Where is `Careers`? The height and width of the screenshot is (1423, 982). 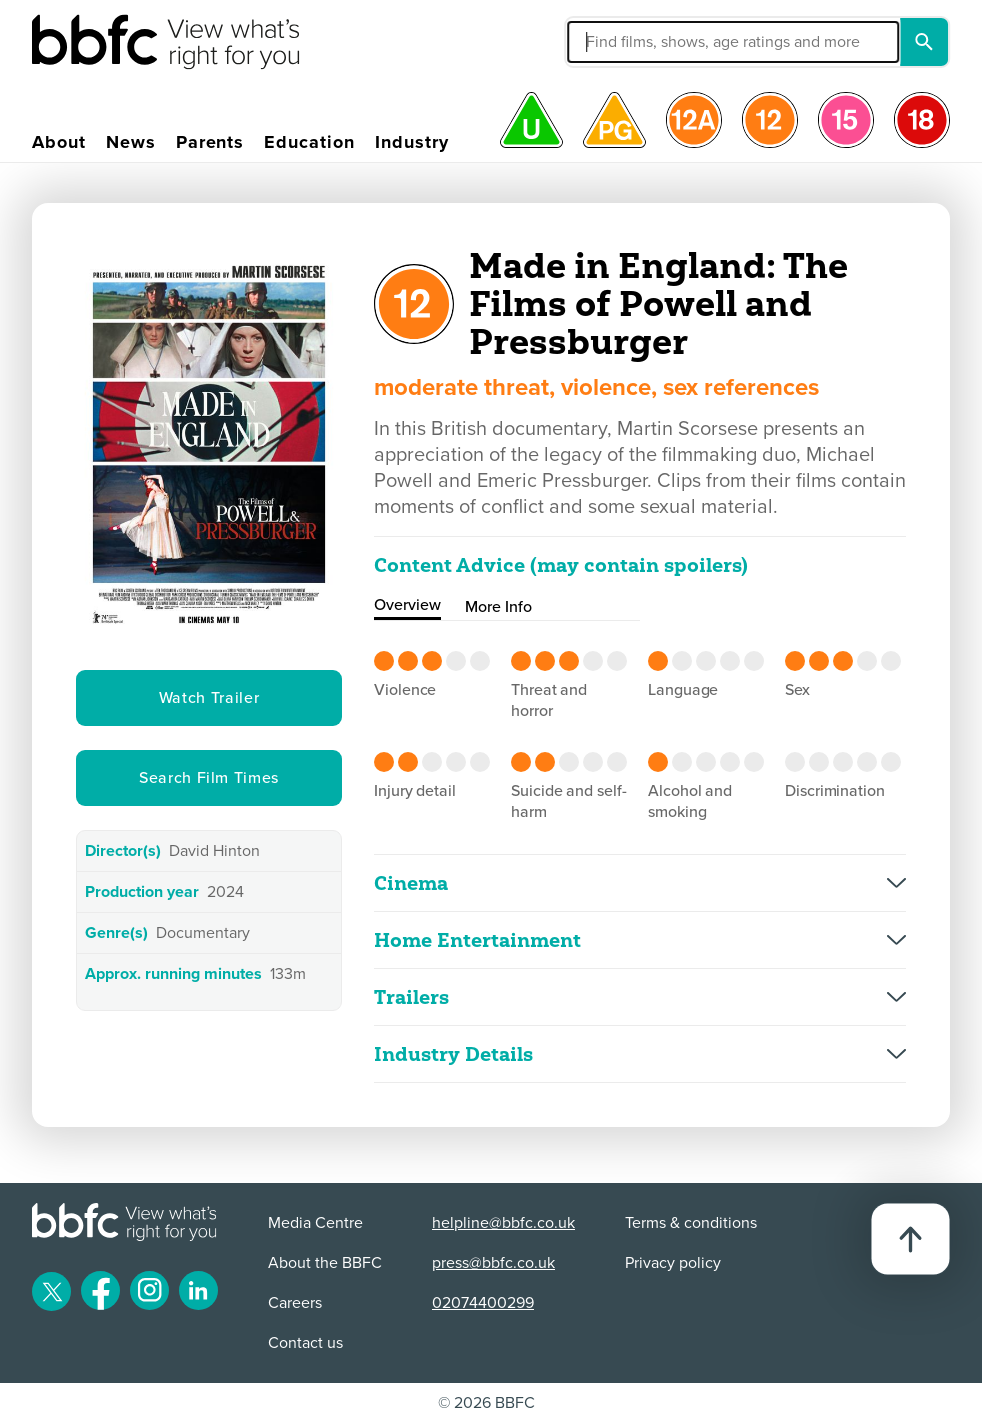 Careers is located at coordinates (295, 1303).